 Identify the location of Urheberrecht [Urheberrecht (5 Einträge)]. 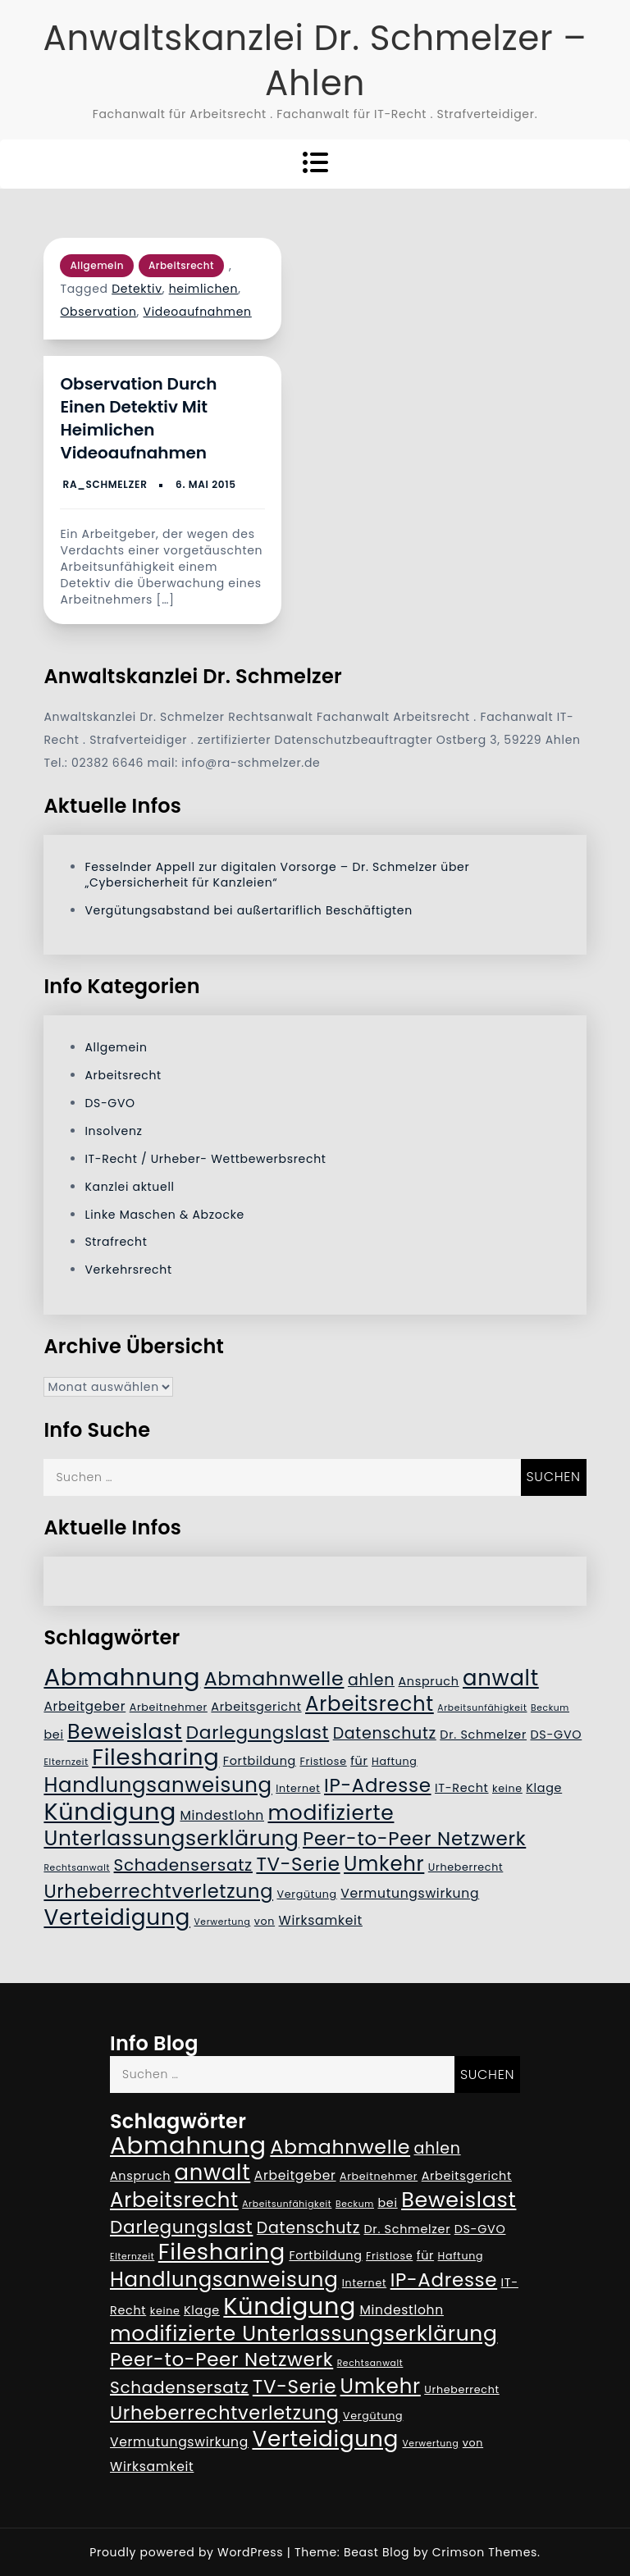
(466, 1867).